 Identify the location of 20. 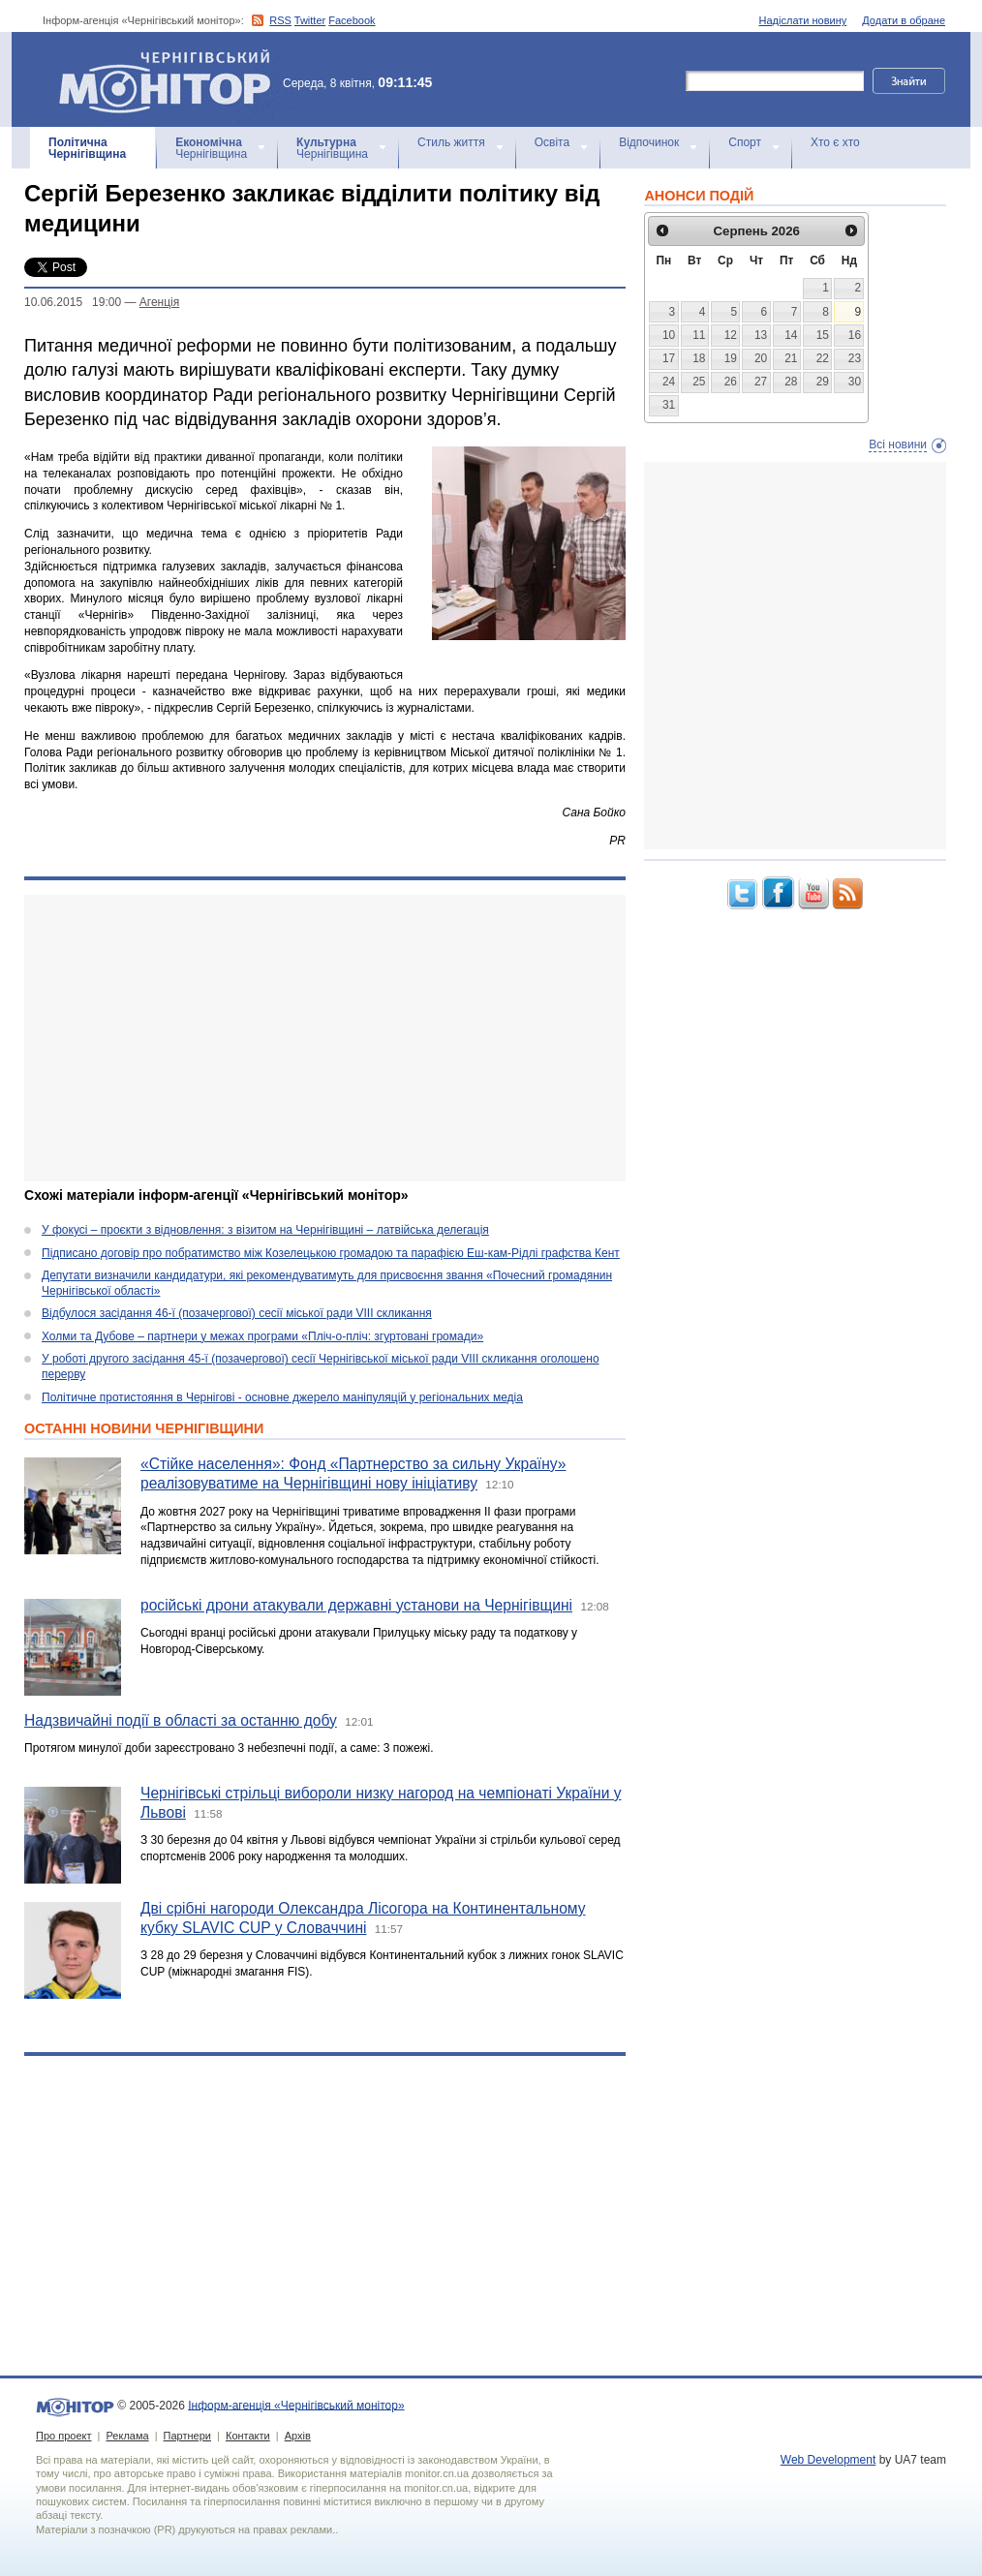
(760, 358).